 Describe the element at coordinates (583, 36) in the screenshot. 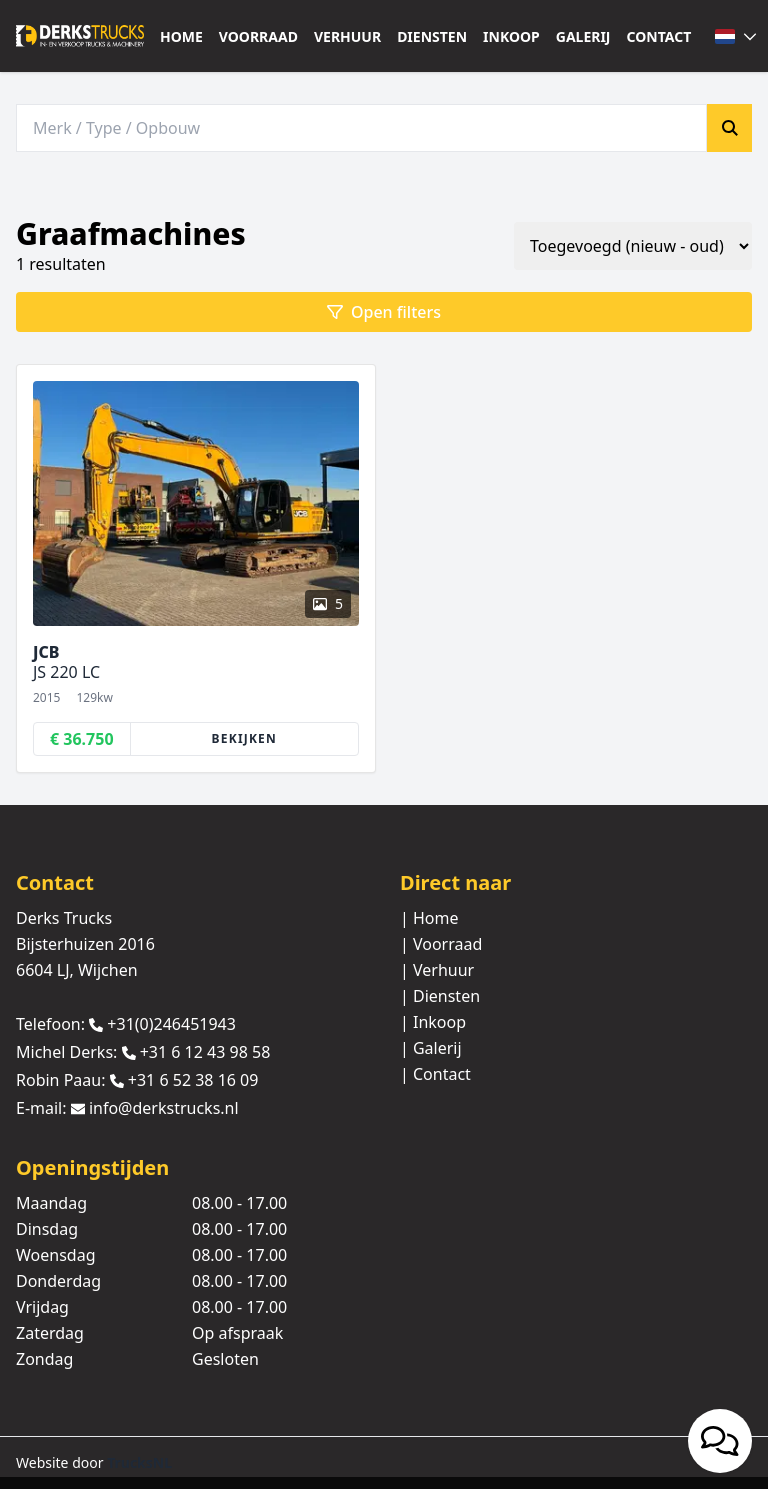

I see `Galerij` at that location.